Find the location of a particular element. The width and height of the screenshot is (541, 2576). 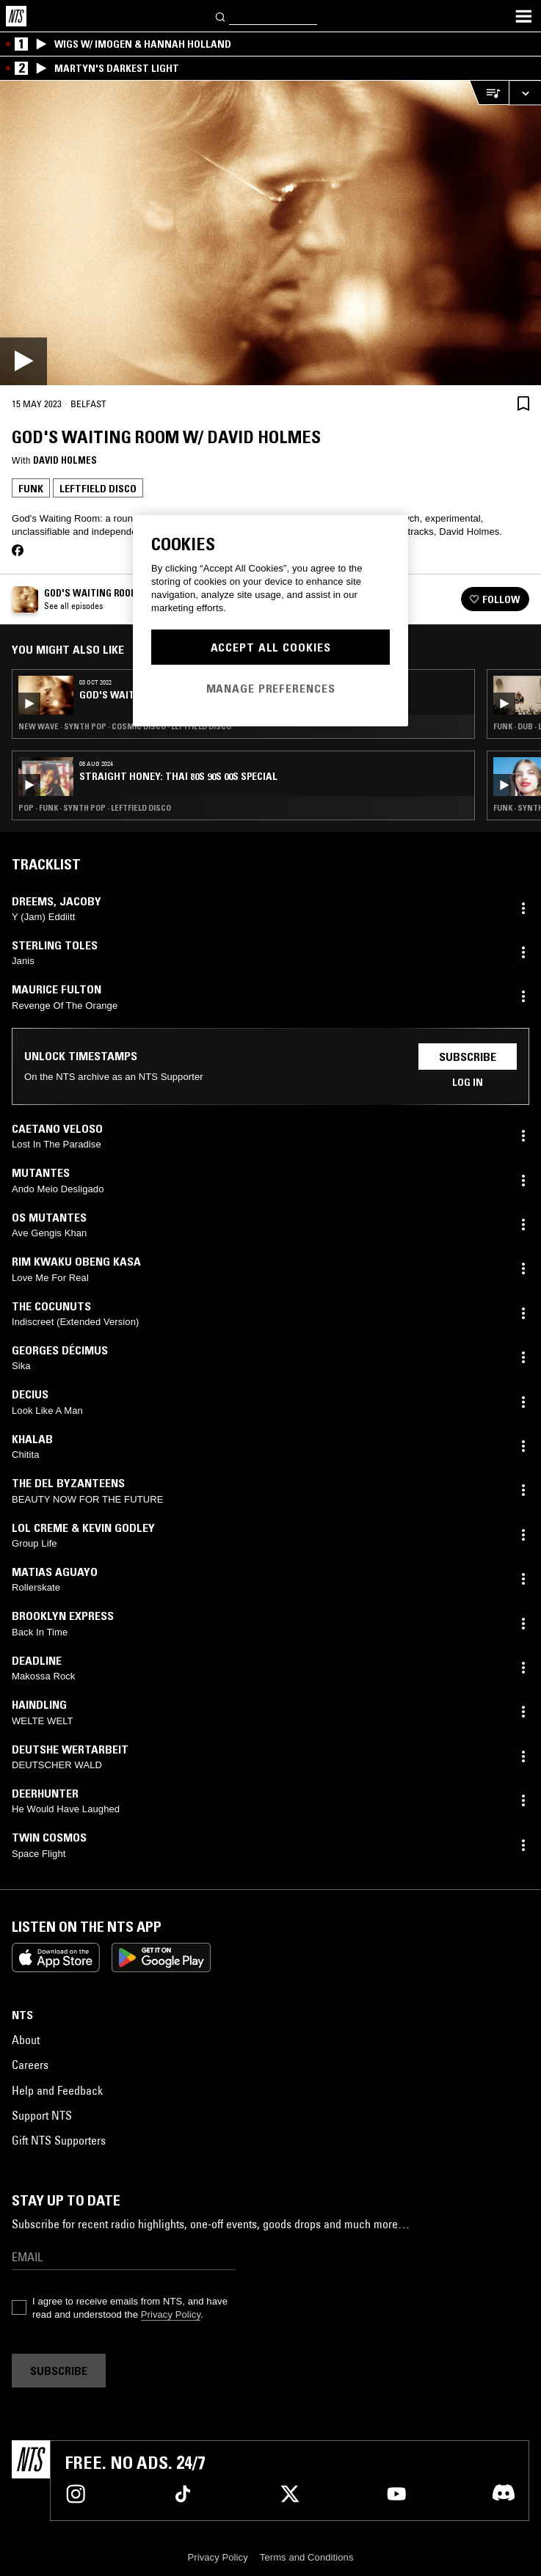

Help and Feedback is located at coordinates (57, 2090).